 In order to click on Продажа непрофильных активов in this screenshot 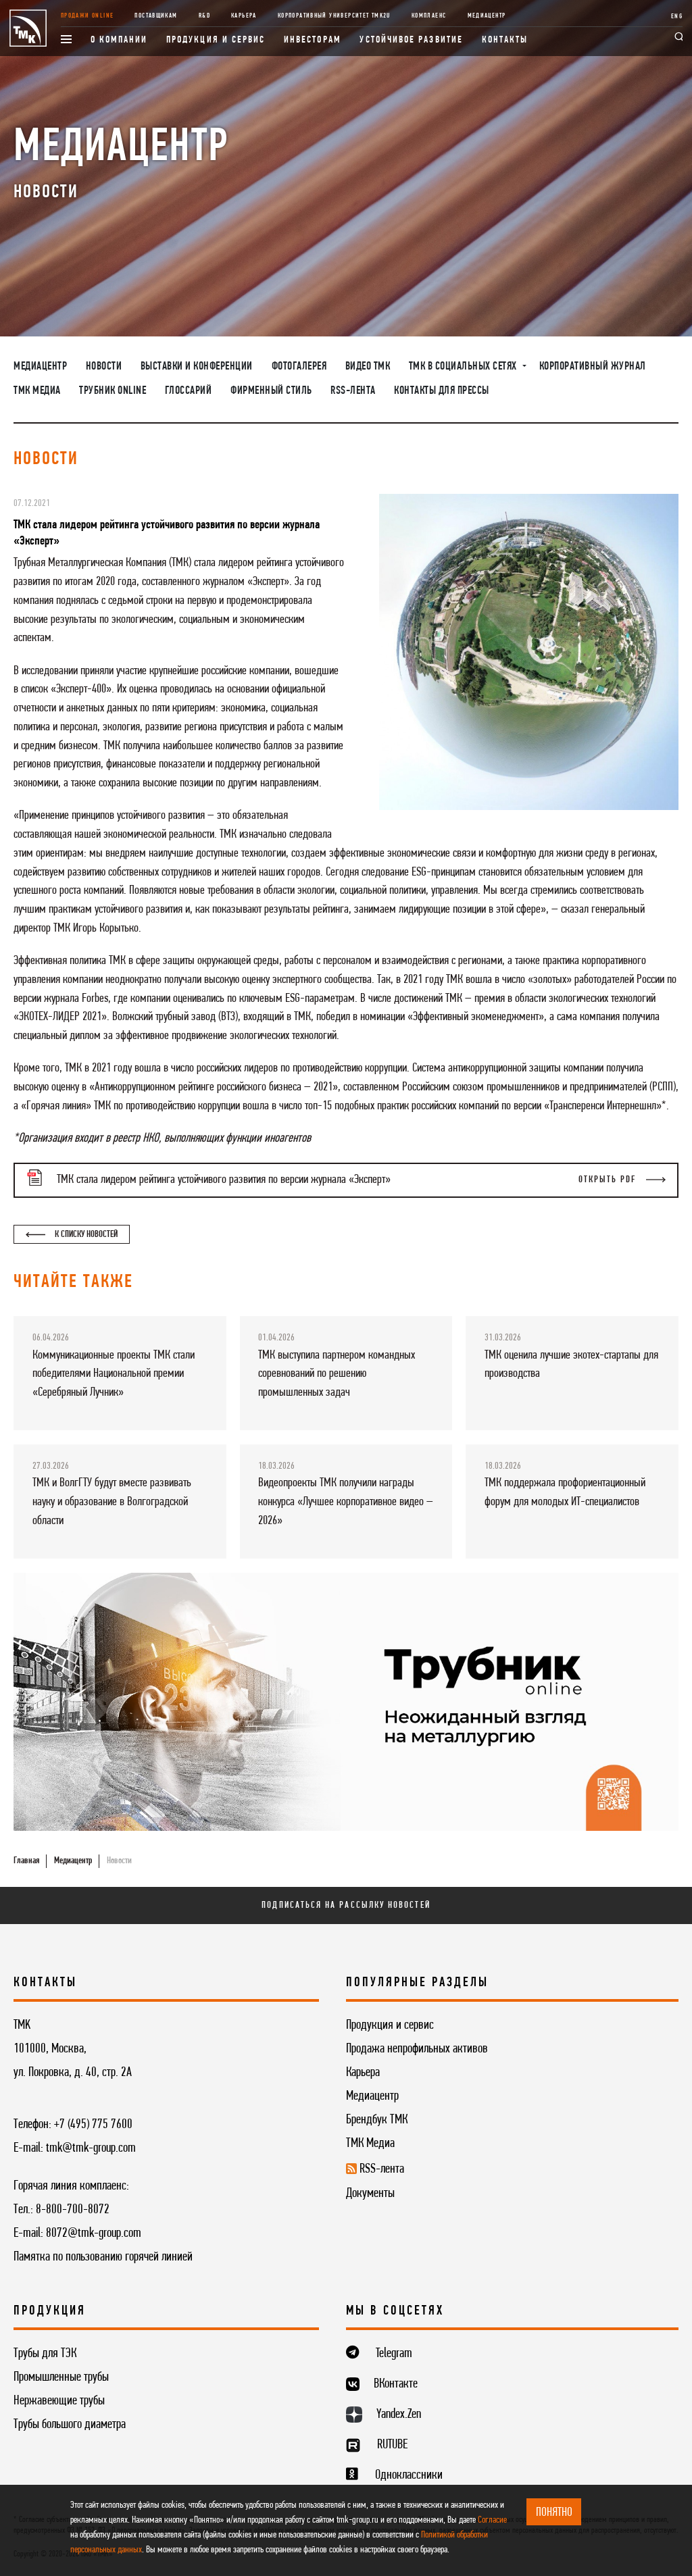, I will do `click(417, 2049)`.